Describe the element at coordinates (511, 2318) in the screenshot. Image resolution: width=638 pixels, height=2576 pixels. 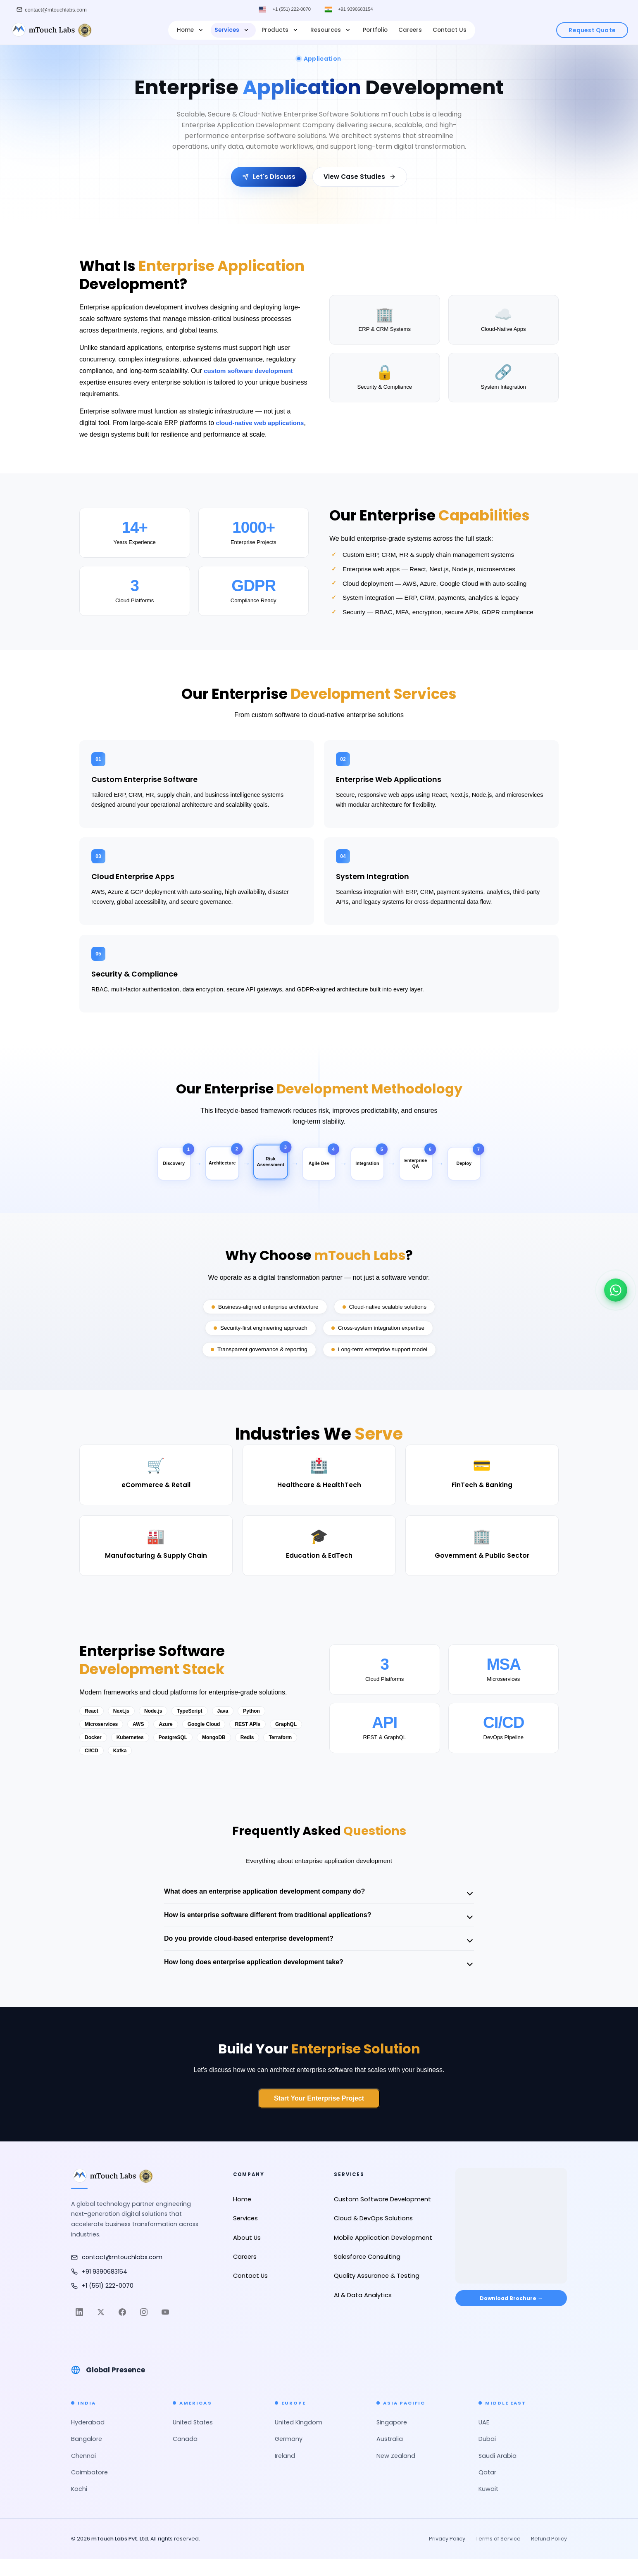
I see `Download Brochure → [Download Brochure]` at that location.